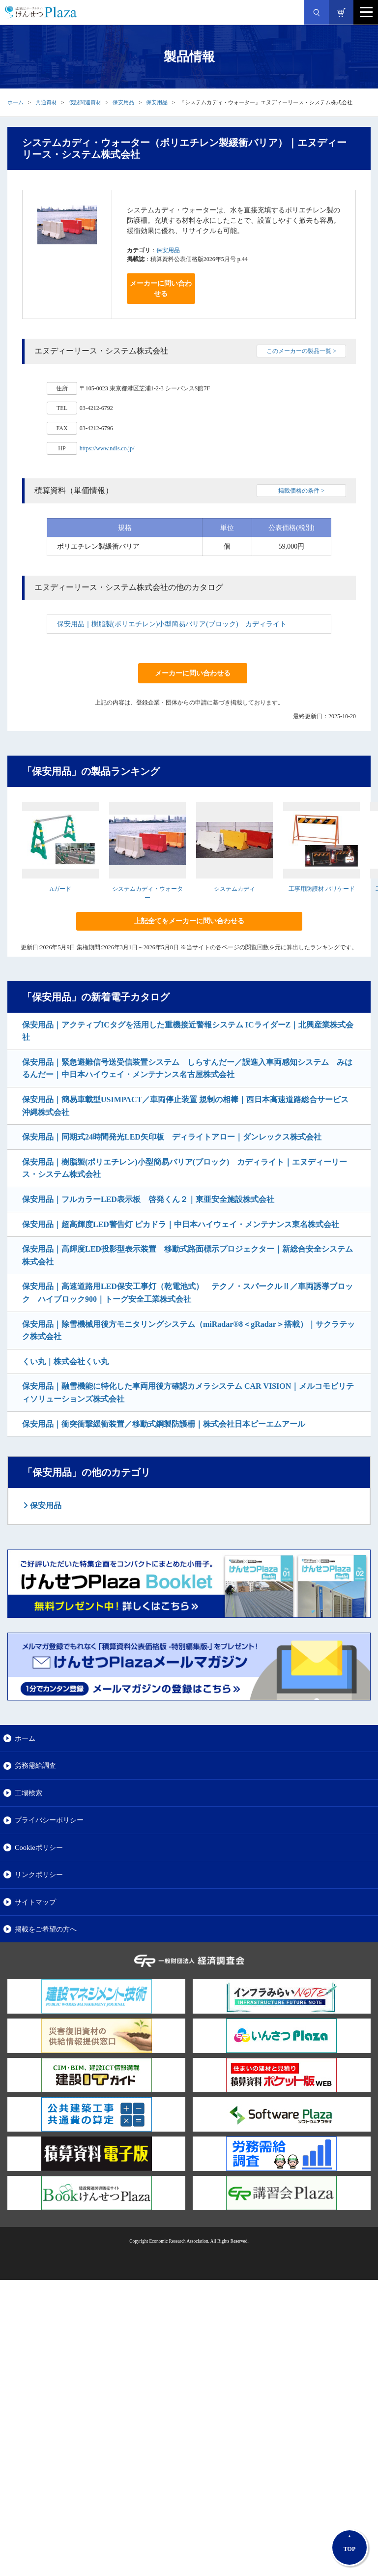 This screenshot has width=378, height=2576. I want to click on 保安用品｜高速道路用LED保安工事灯（乾電池式） テクノ・スパークルⅡ／車両誘導ブロック ハイブロック900｜トーグ安全工業株式会社, so click(187, 1292).